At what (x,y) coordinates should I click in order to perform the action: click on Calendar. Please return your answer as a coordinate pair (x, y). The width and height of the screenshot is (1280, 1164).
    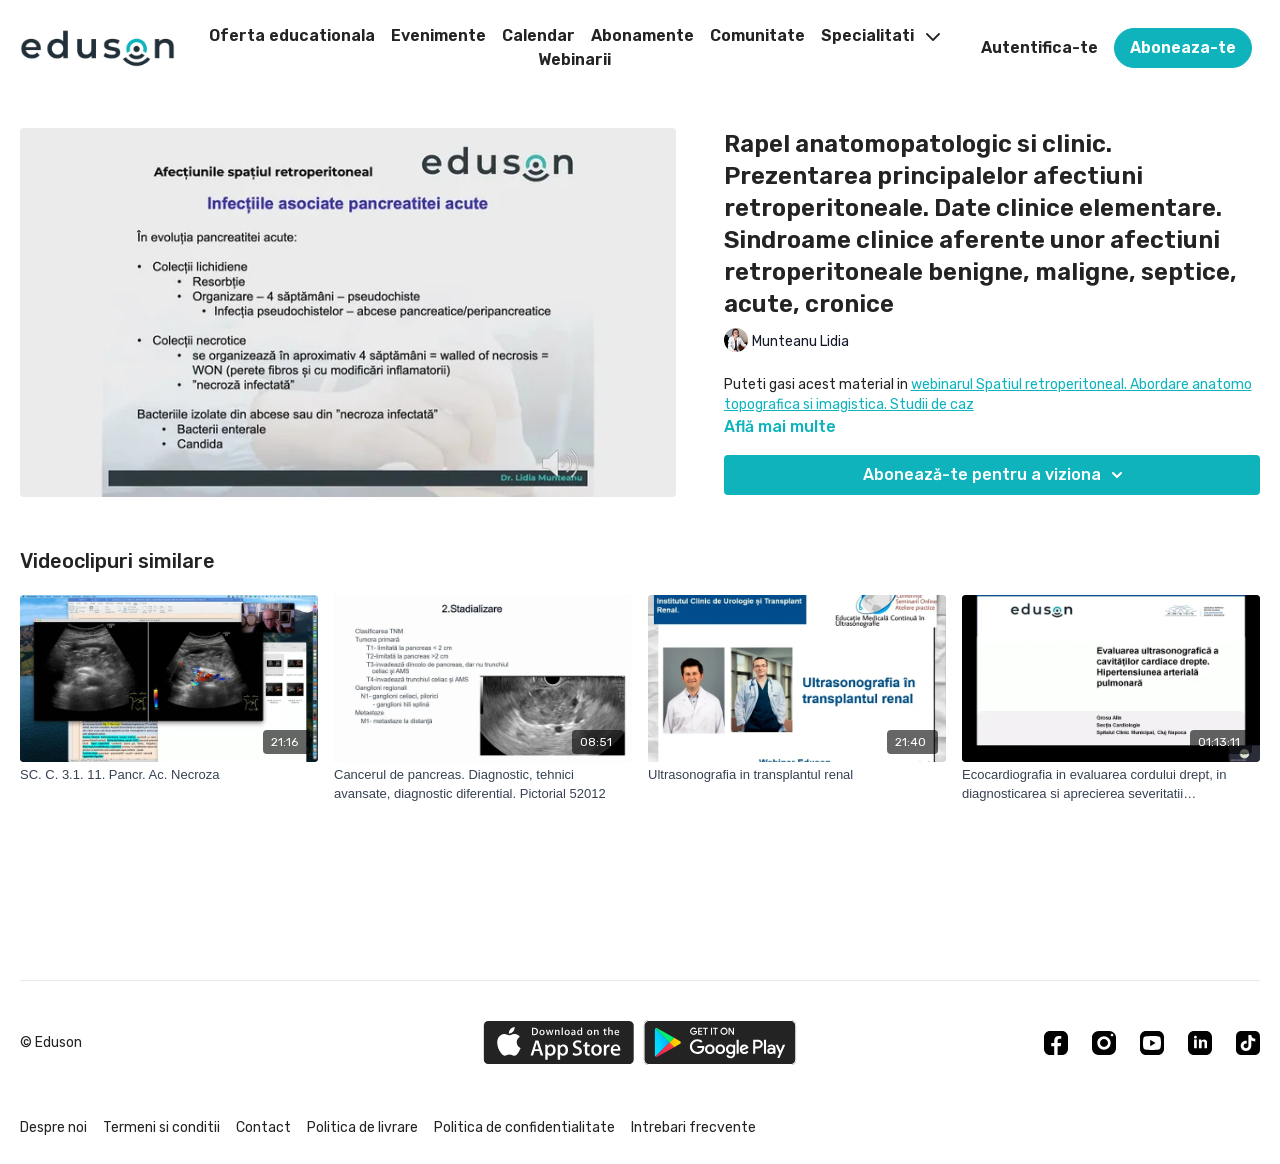
    Looking at the image, I should click on (538, 35).